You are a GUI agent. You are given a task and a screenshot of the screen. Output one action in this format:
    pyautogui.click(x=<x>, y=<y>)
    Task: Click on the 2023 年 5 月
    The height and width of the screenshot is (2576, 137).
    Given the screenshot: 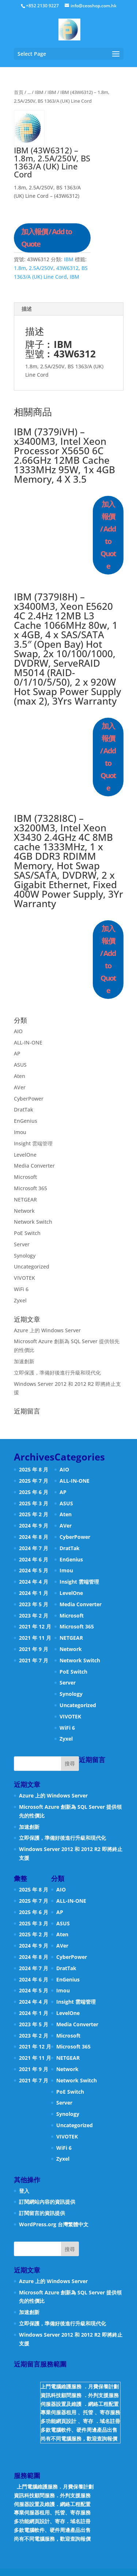 What is the action you would take?
    pyautogui.click(x=33, y=1604)
    